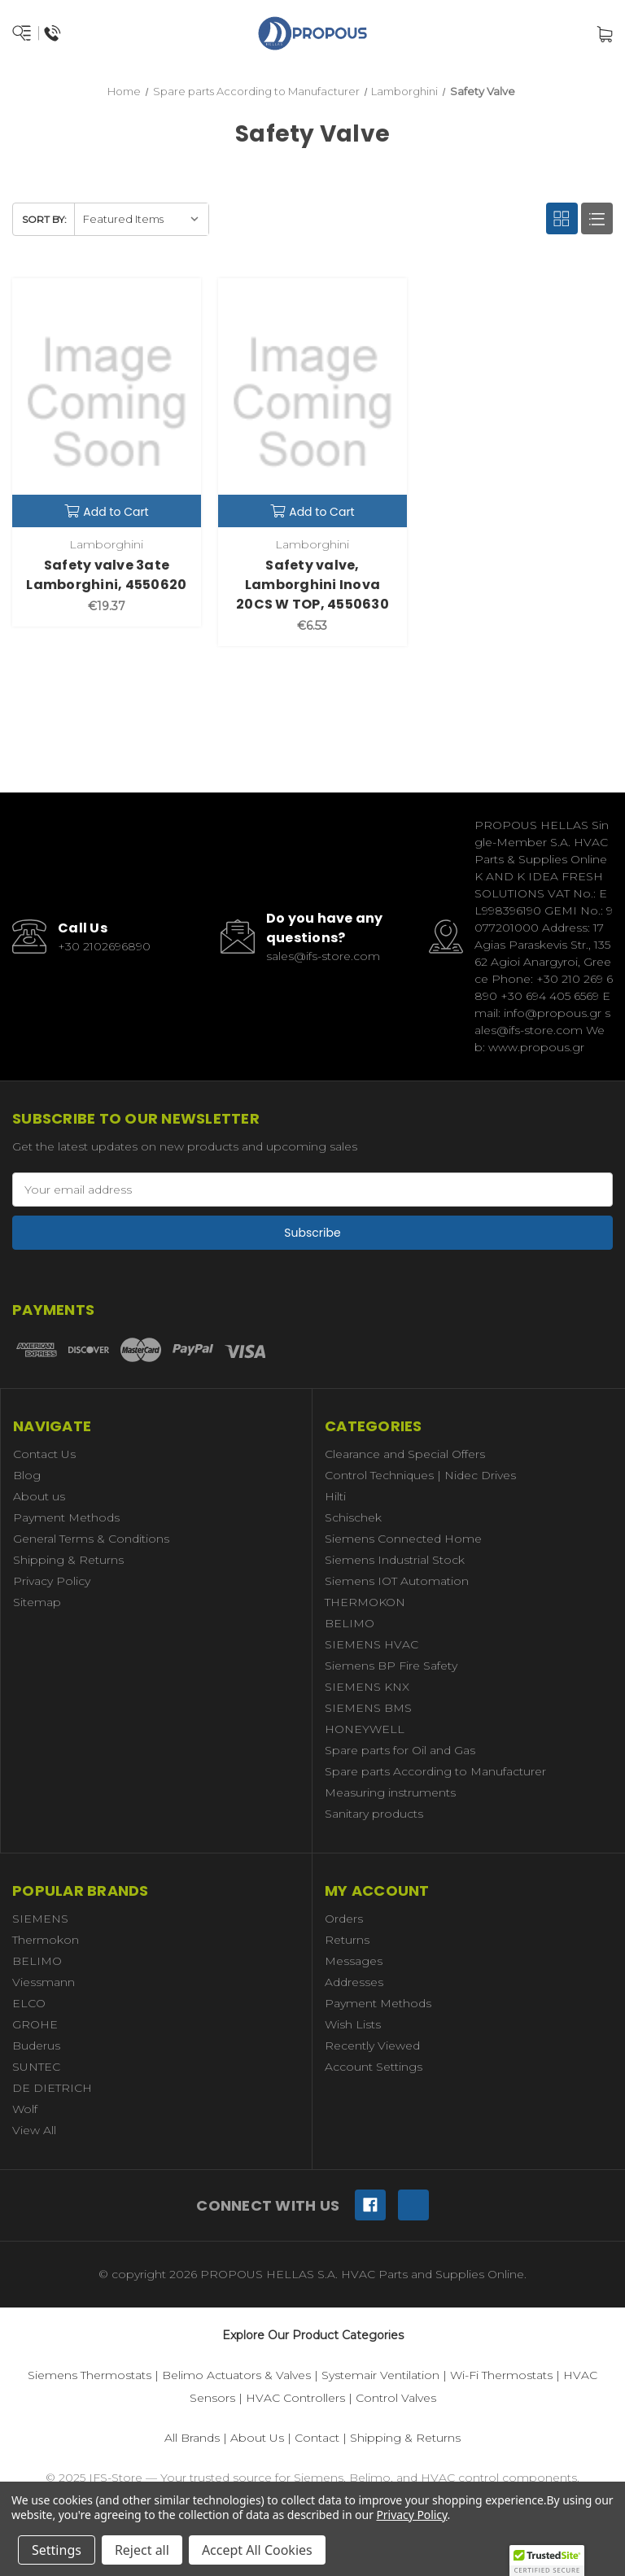 This screenshot has height=2576, width=625. What do you see at coordinates (501, 2375) in the screenshot?
I see `Wi-Fi Thermostats` at bounding box center [501, 2375].